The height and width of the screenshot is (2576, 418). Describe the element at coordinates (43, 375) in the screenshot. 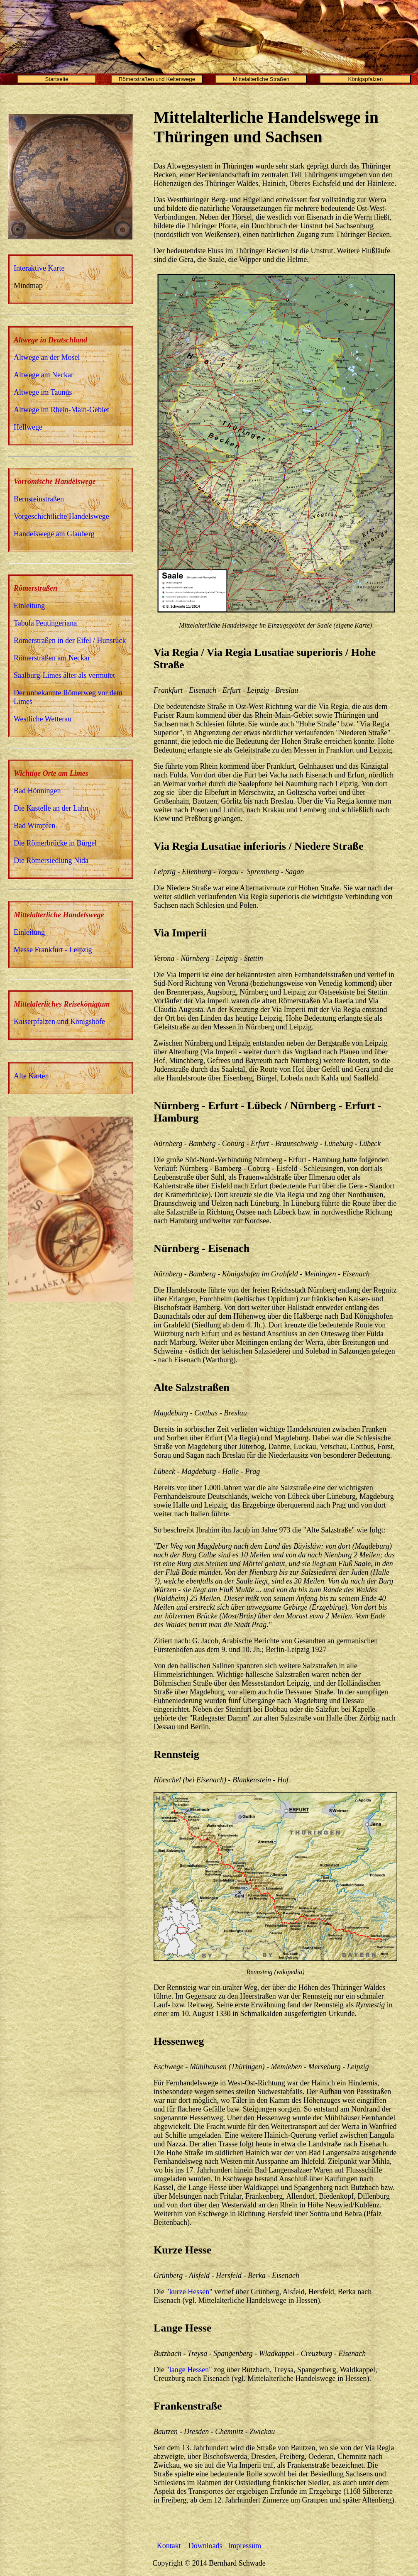

I see `Altwege am Neckar` at that location.